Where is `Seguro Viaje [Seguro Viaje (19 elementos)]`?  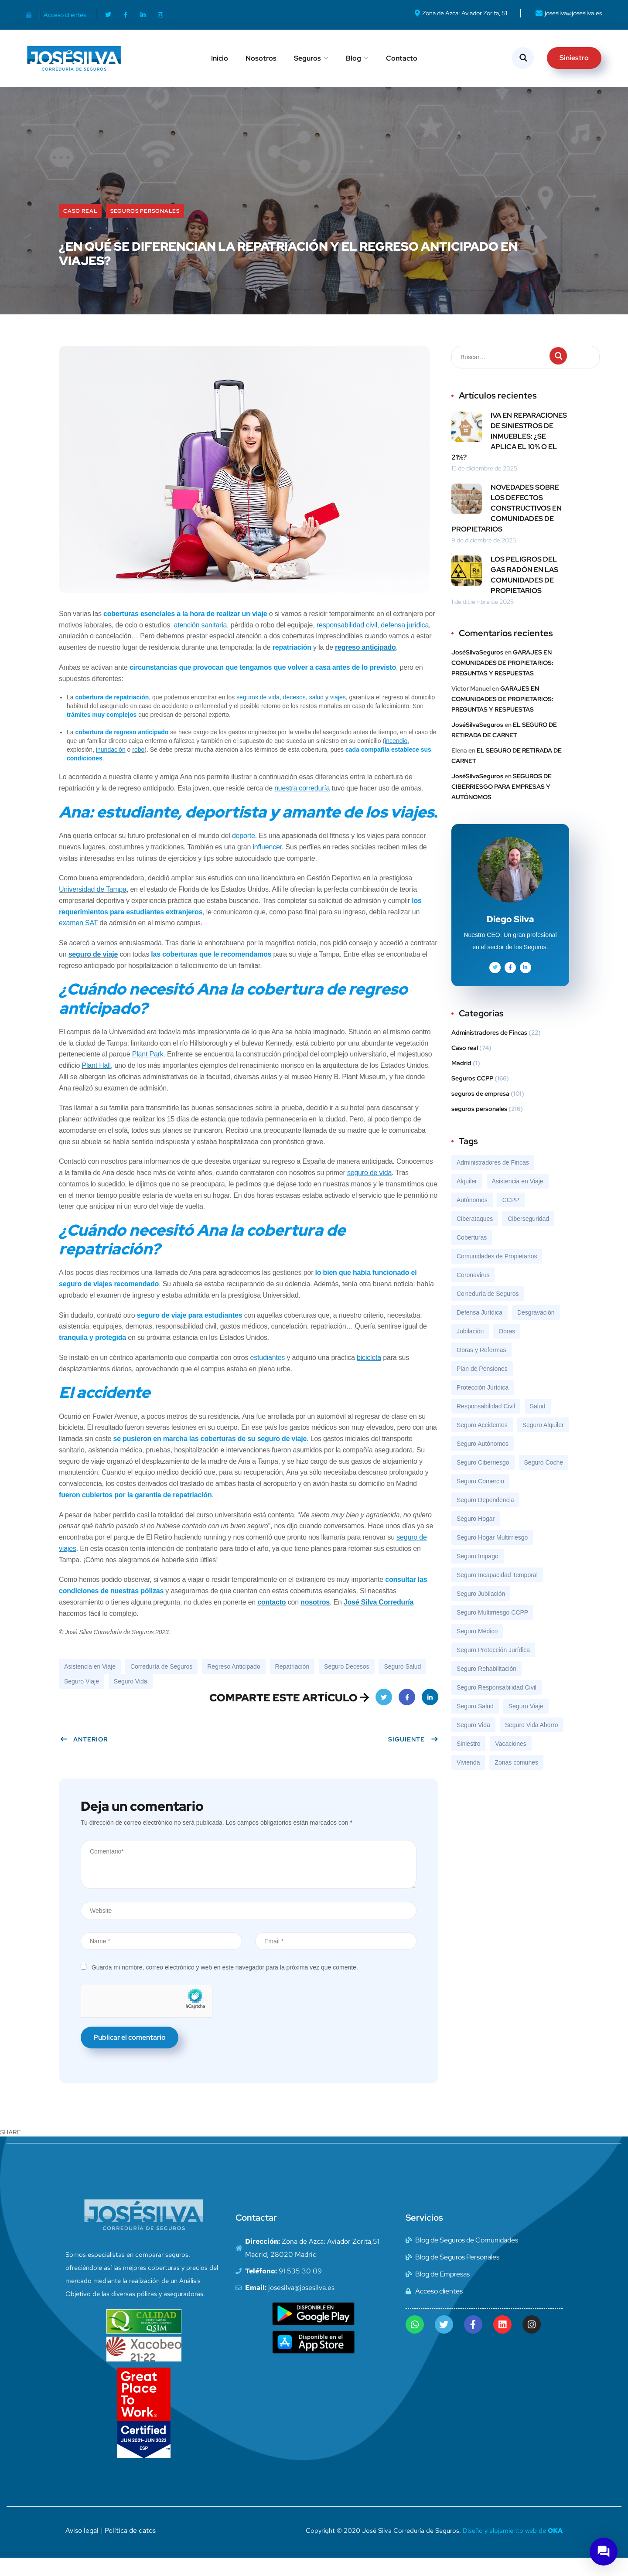 Seguro Viaje [Seguro Viaje (19 elementos)] is located at coordinates (526, 1724).